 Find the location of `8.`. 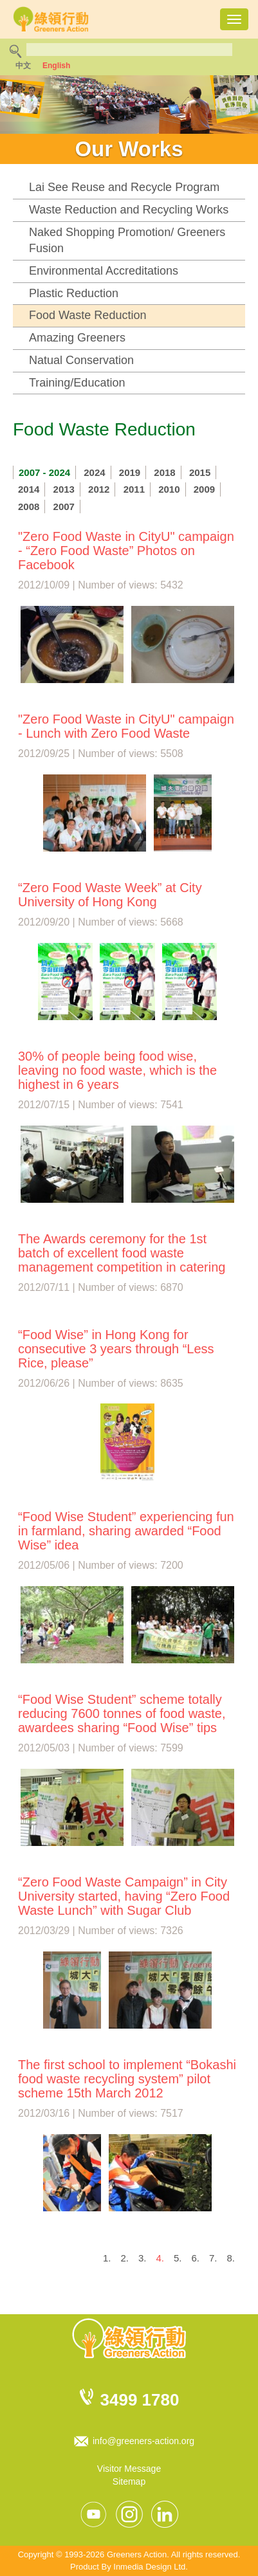

8. is located at coordinates (230, 2257).